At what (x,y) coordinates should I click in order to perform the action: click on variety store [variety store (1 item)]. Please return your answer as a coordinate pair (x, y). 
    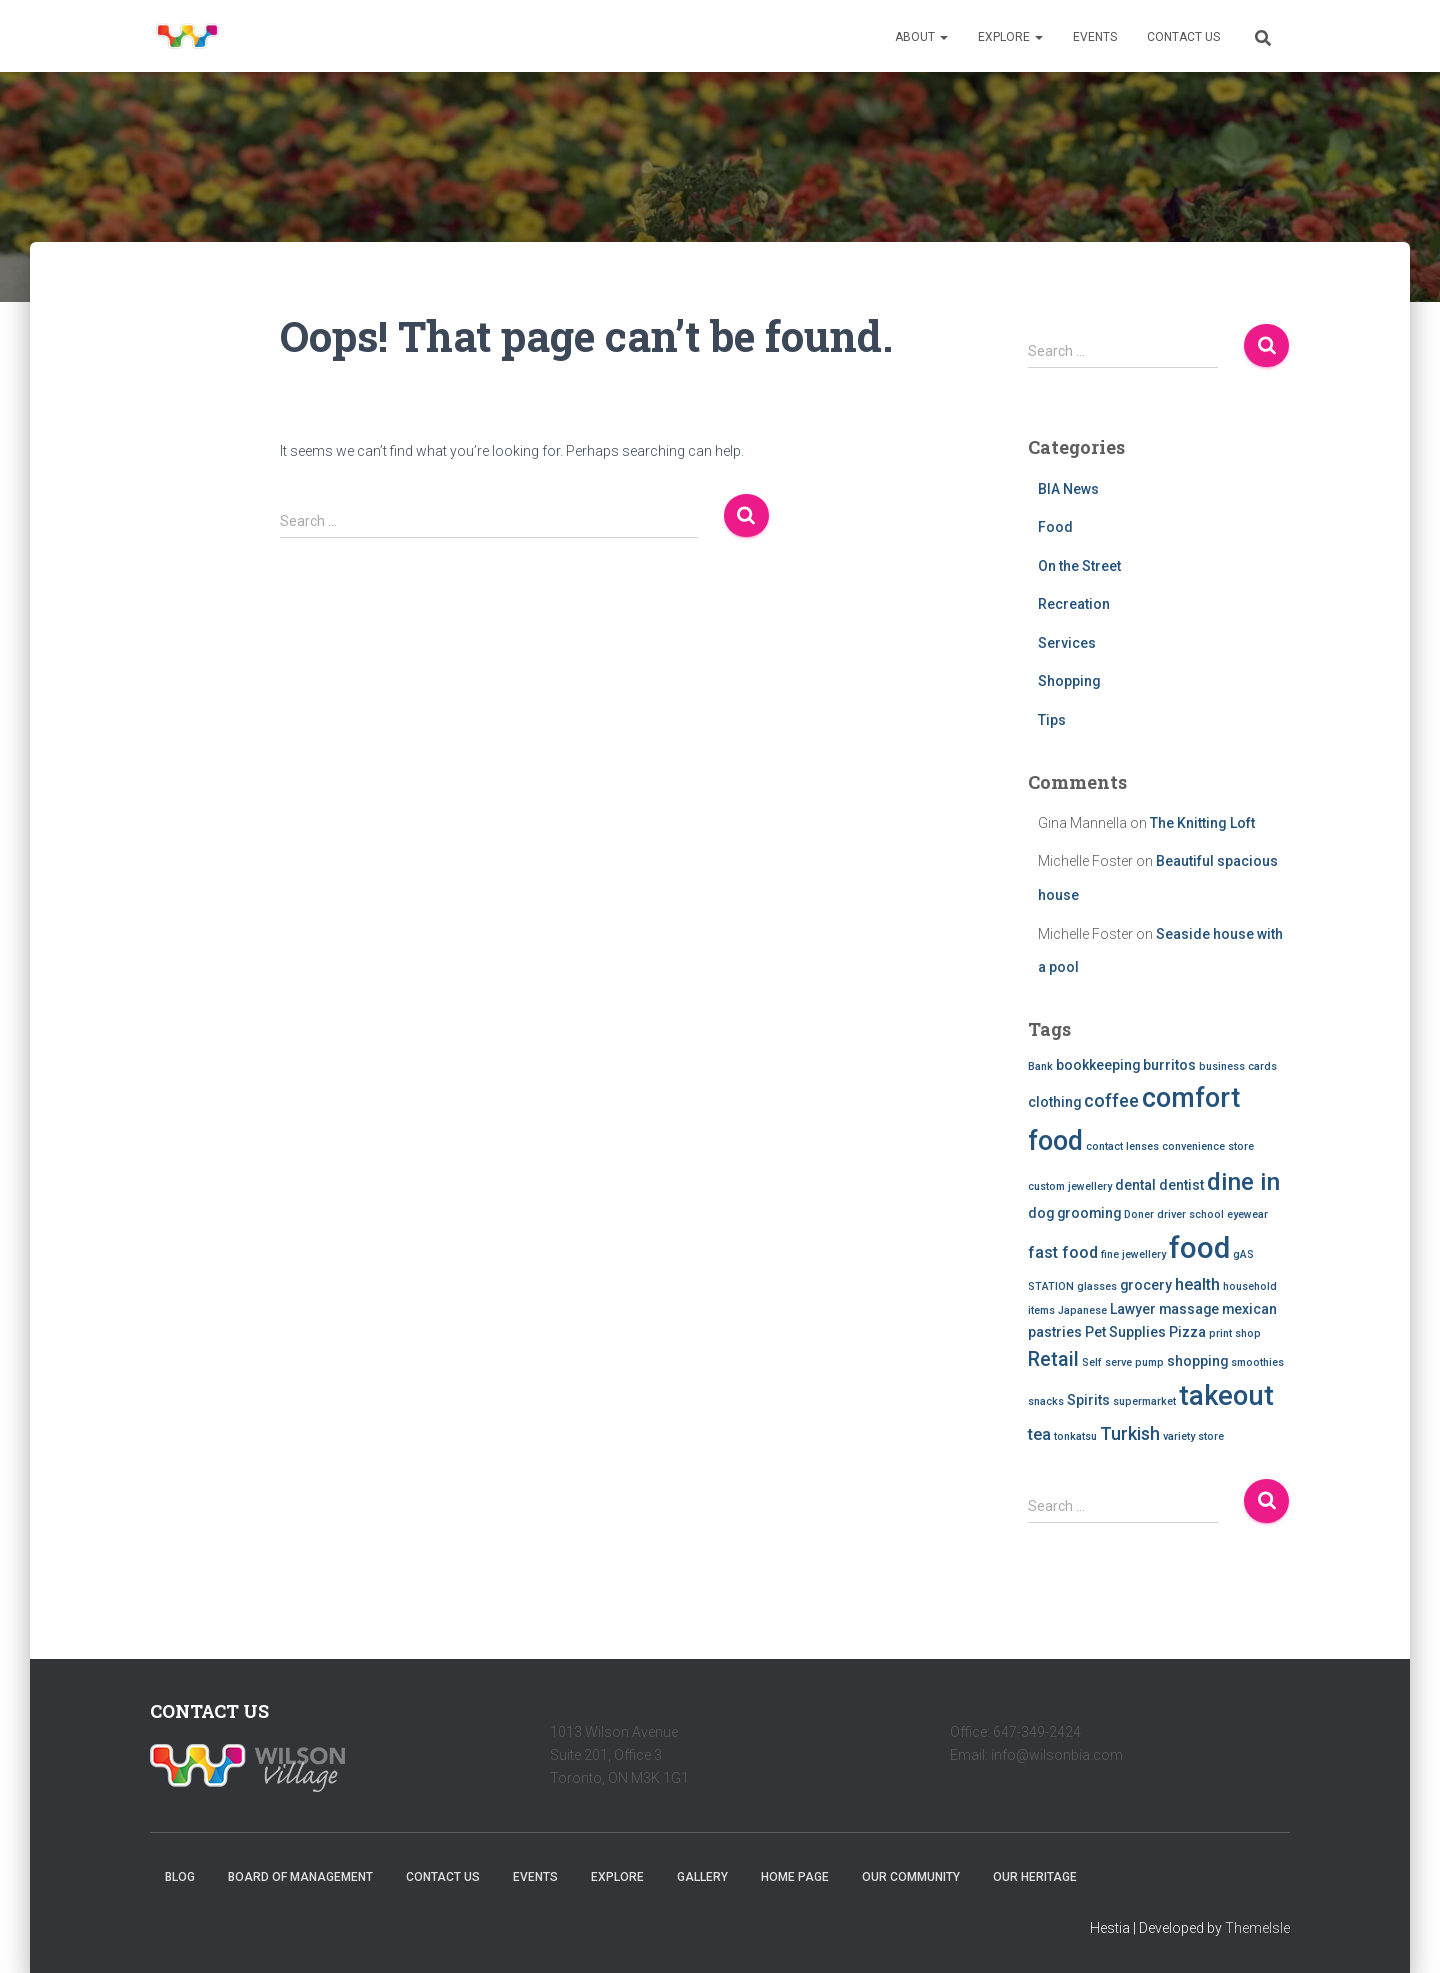
    Looking at the image, I should click on (1193, 1436).